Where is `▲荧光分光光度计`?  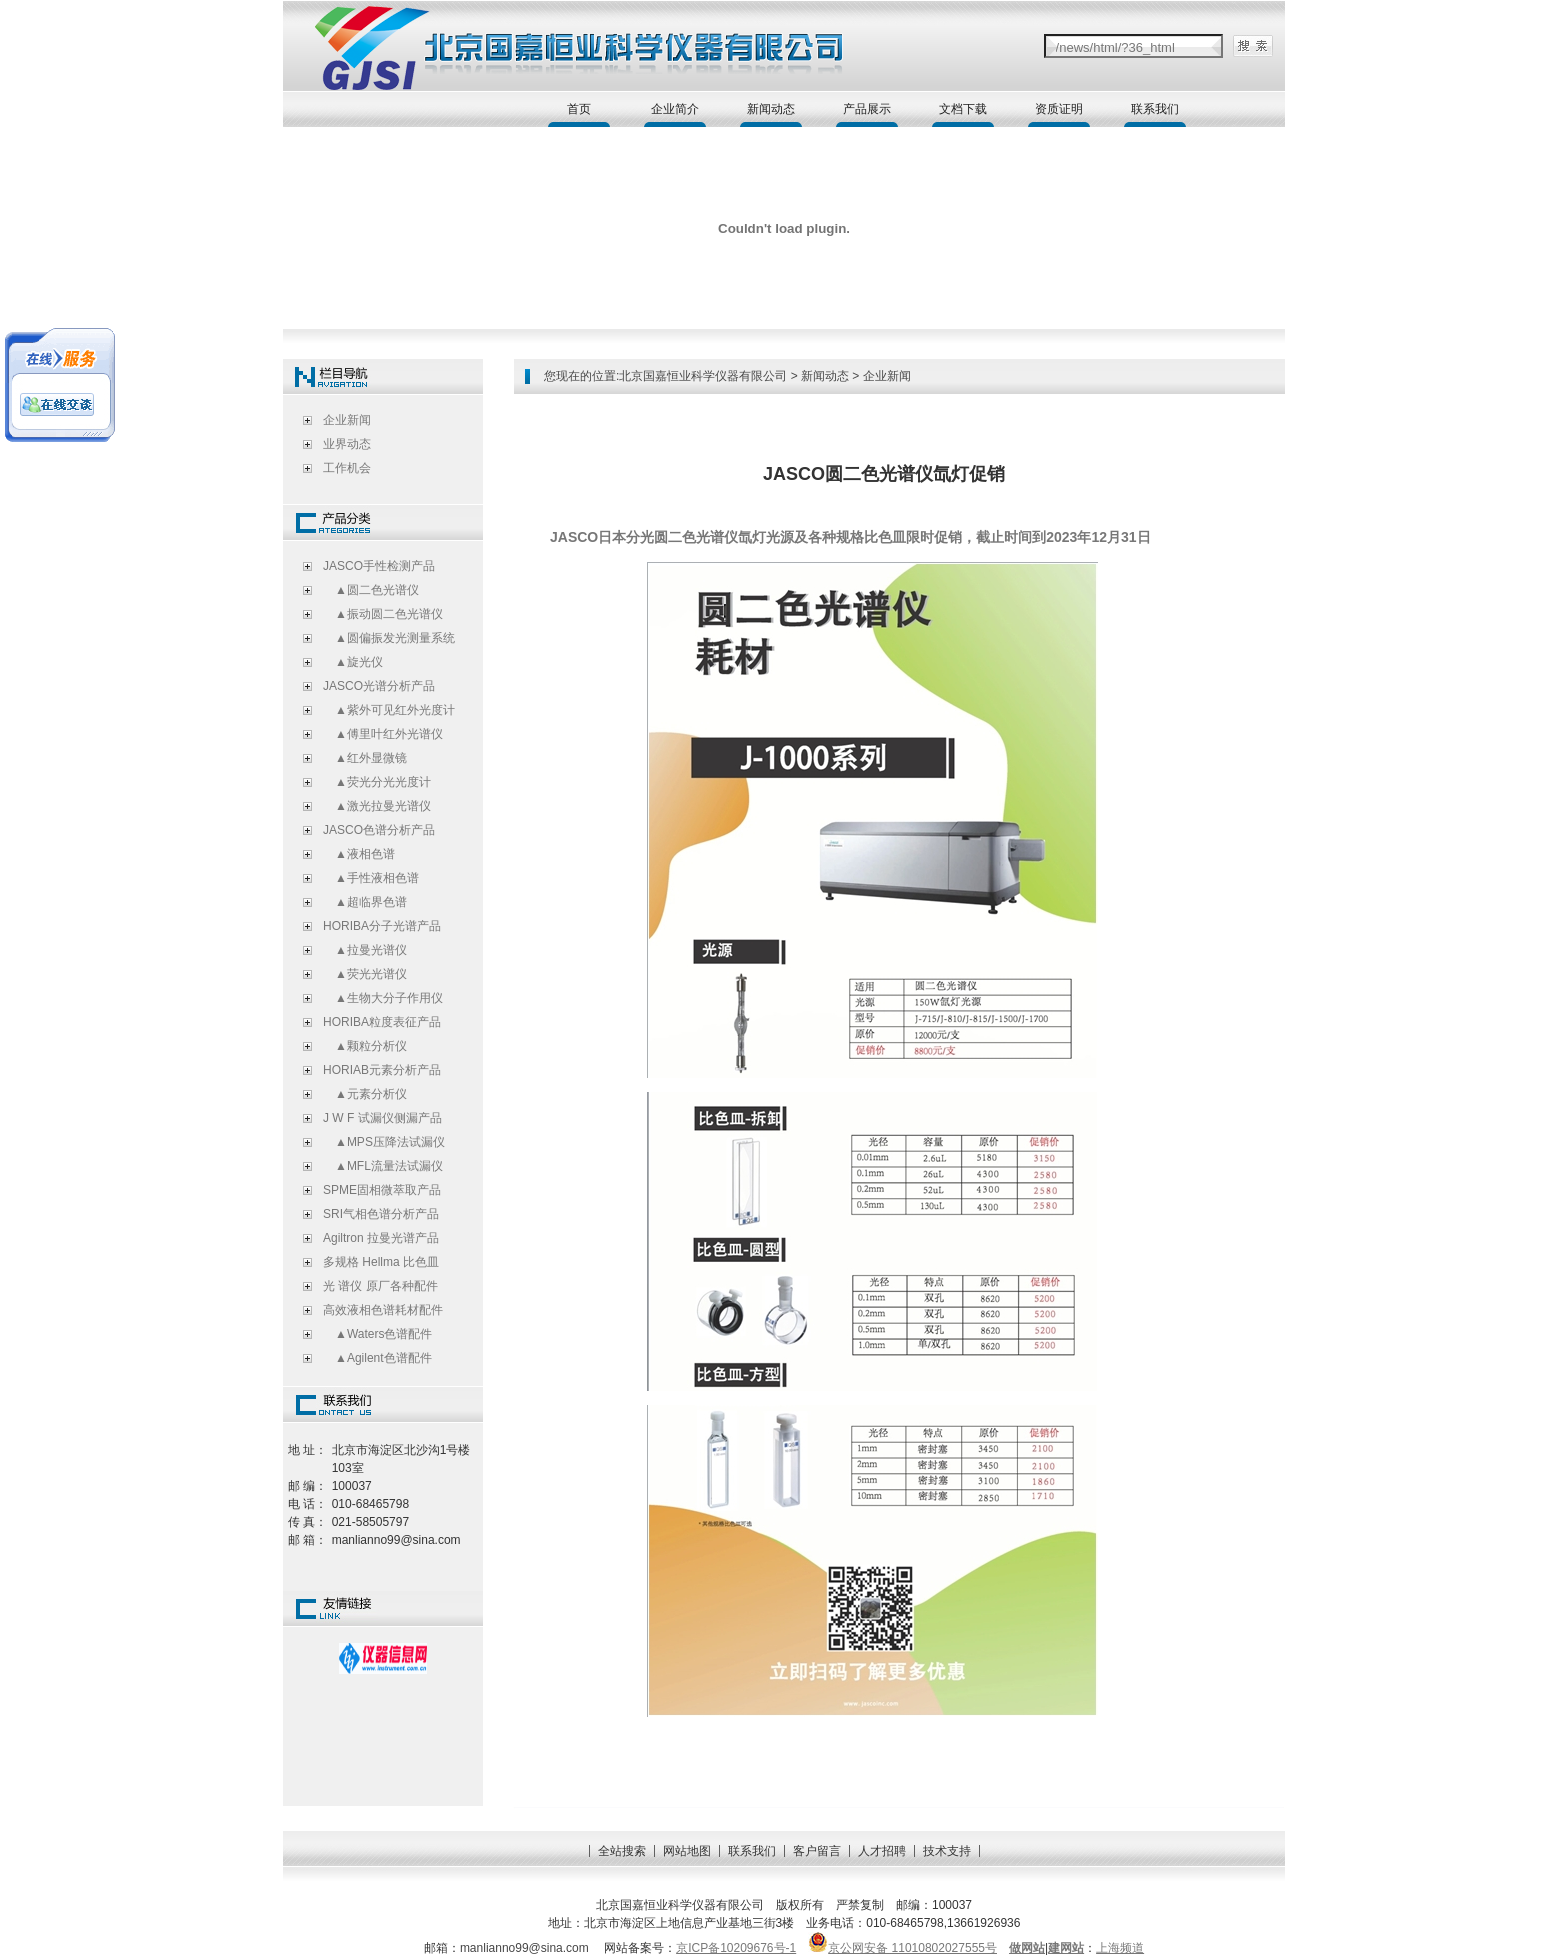
▲荧光分光光度计 is located at coordinates (377, 782).